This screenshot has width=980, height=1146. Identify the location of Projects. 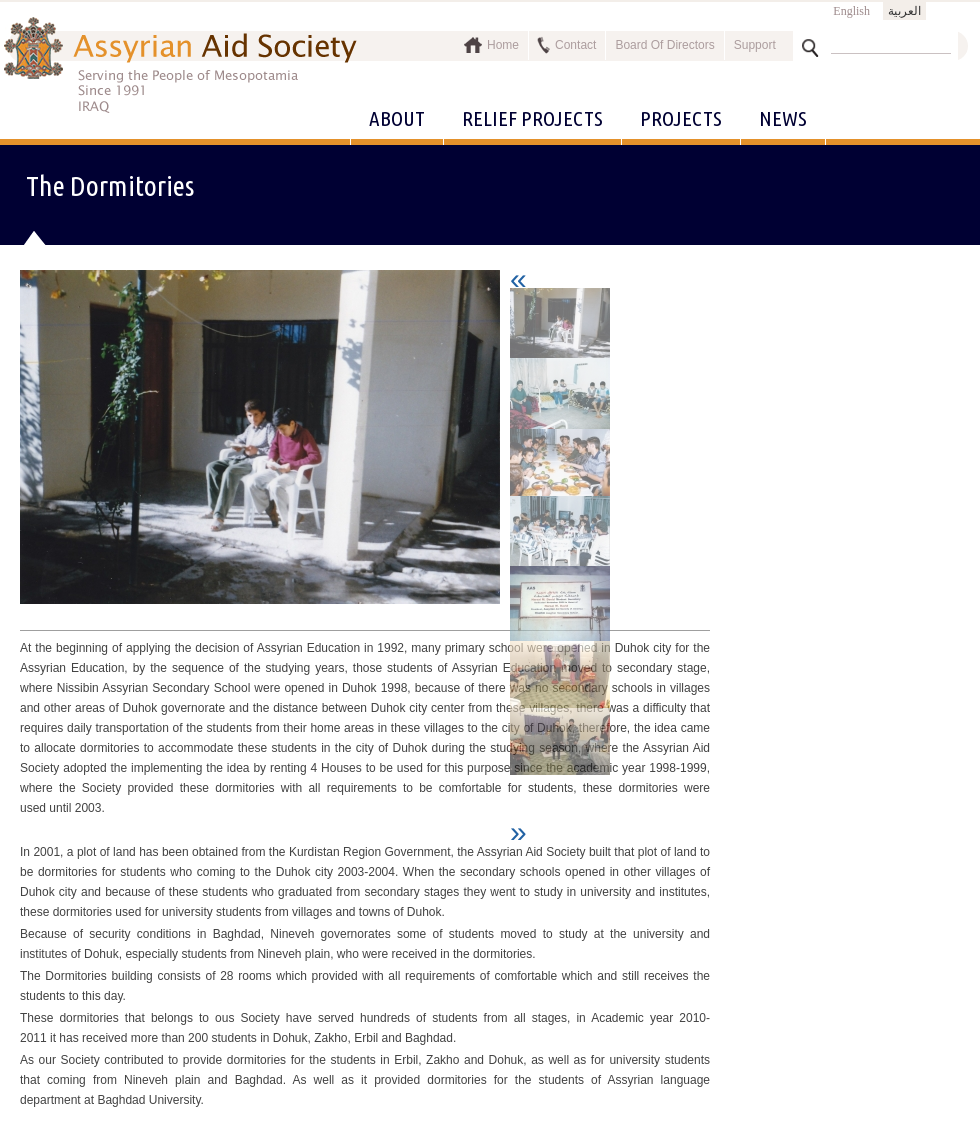
(681, 118).